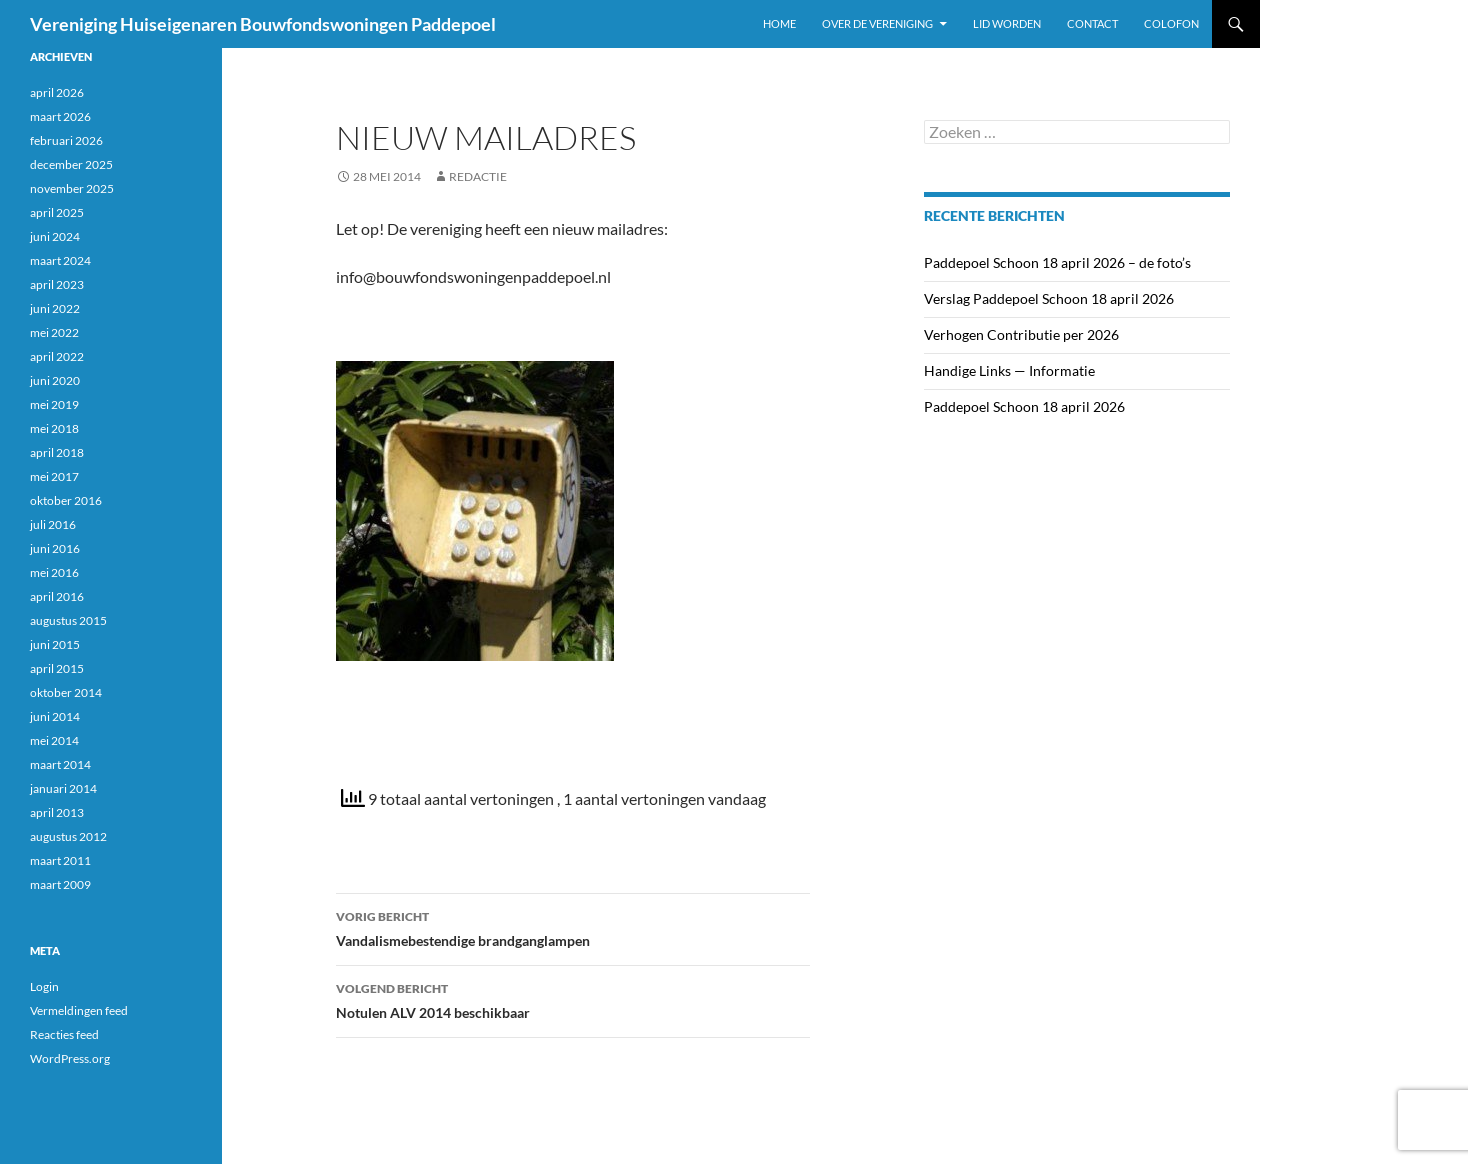 The height and width of the screenshot is (1164, 1468). What do you see at coordinates (573, 927) in the screenshot?
I see `Vandalismebestendige brandganglampen` at bounding box center [573, 927].